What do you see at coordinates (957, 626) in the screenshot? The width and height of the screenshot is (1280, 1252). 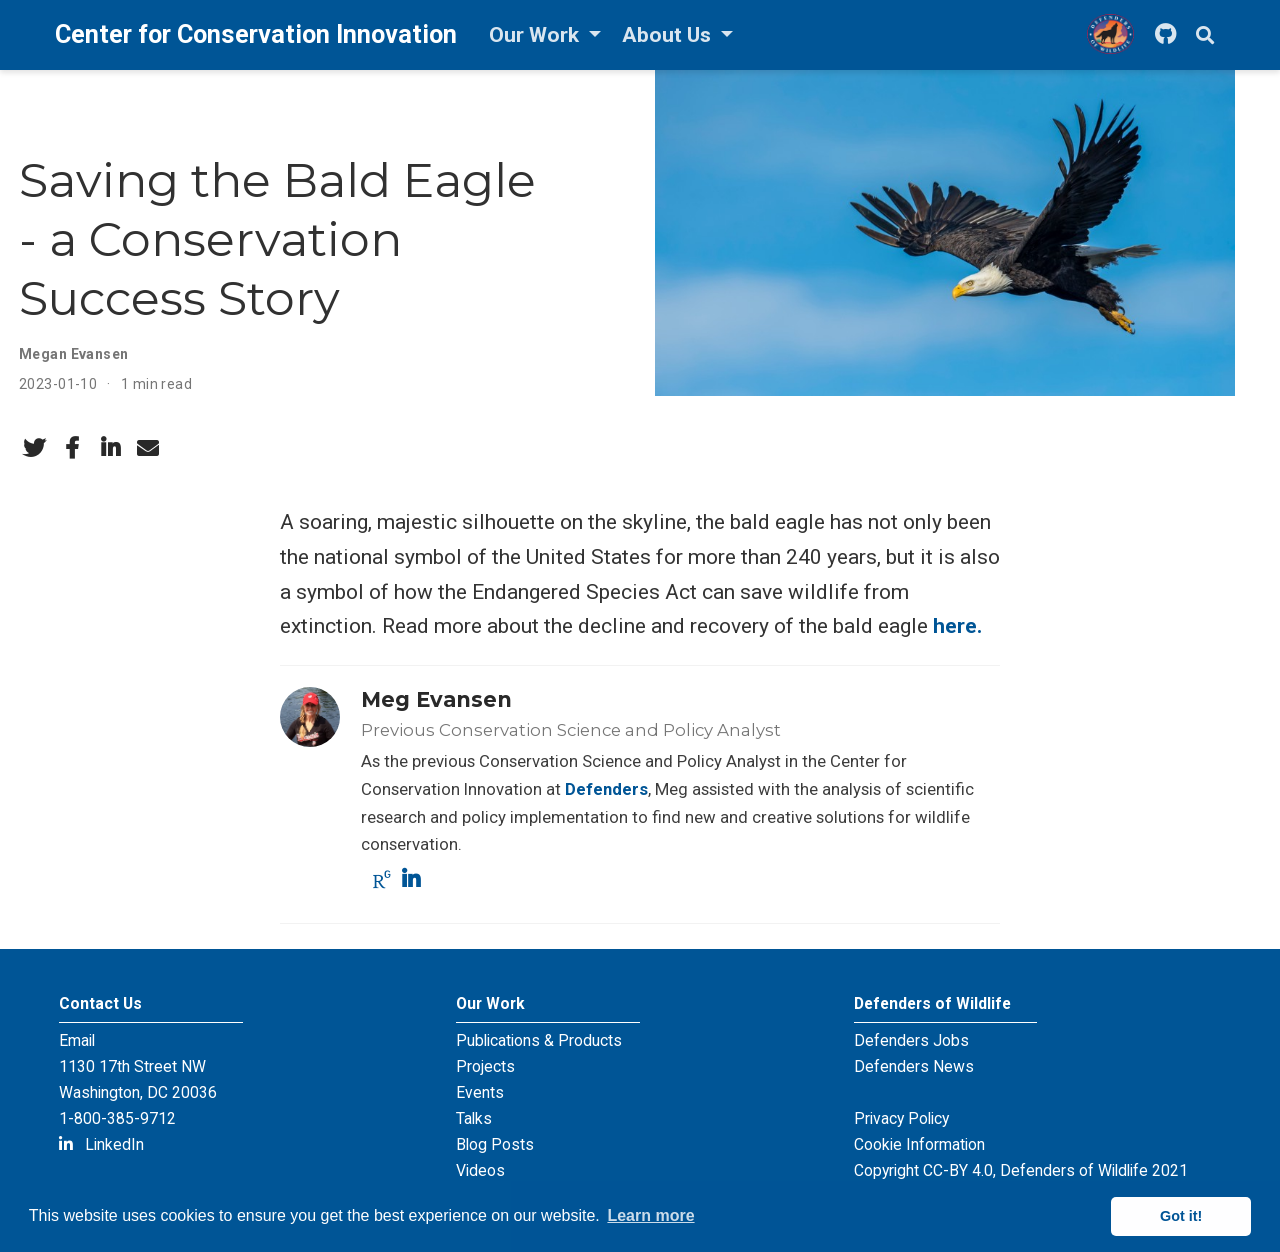 I see `here.` at bounding box center [957, 626].